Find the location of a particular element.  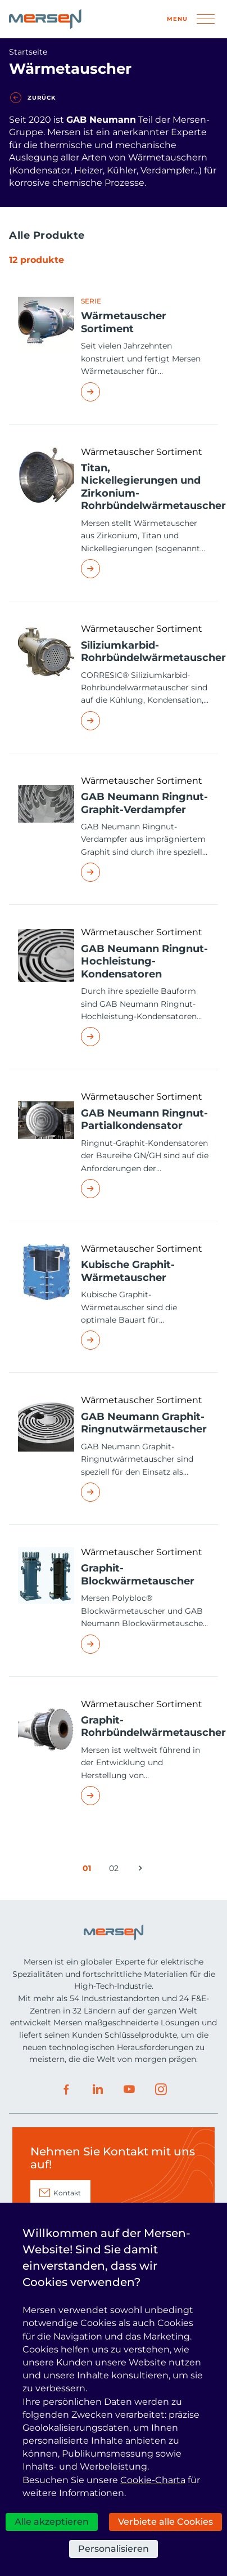

Verbiete alle Cookies is located at coordinates (165, 2521).